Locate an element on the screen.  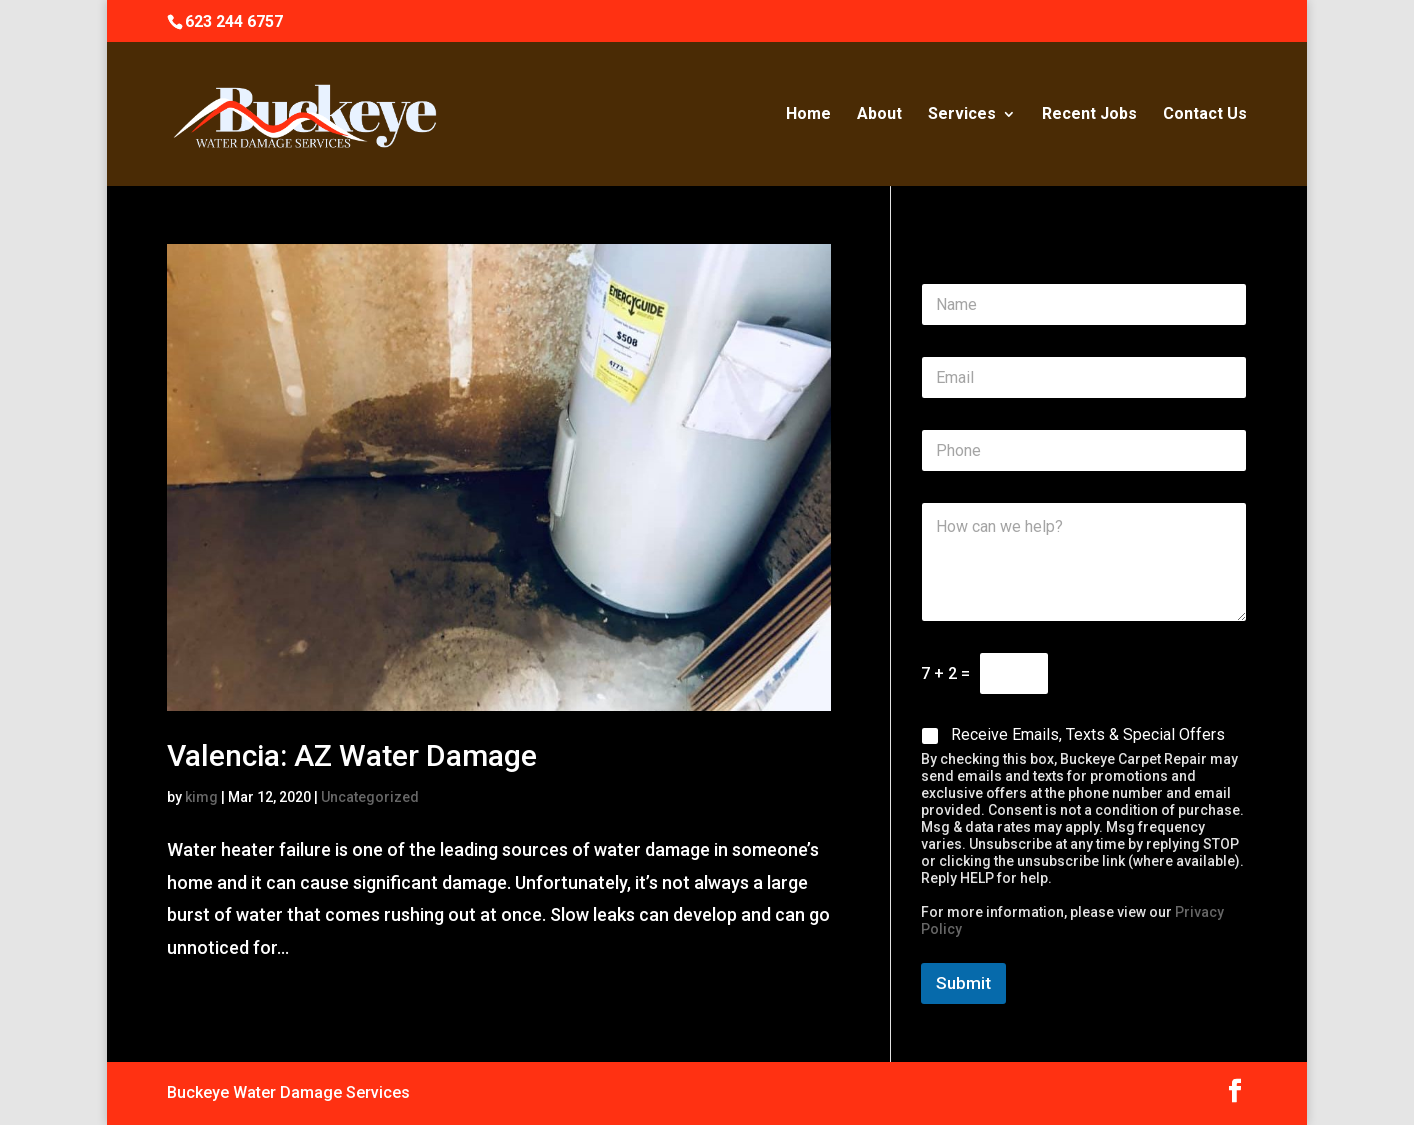
Recent Jobs is located at coordinates (1089, 115).